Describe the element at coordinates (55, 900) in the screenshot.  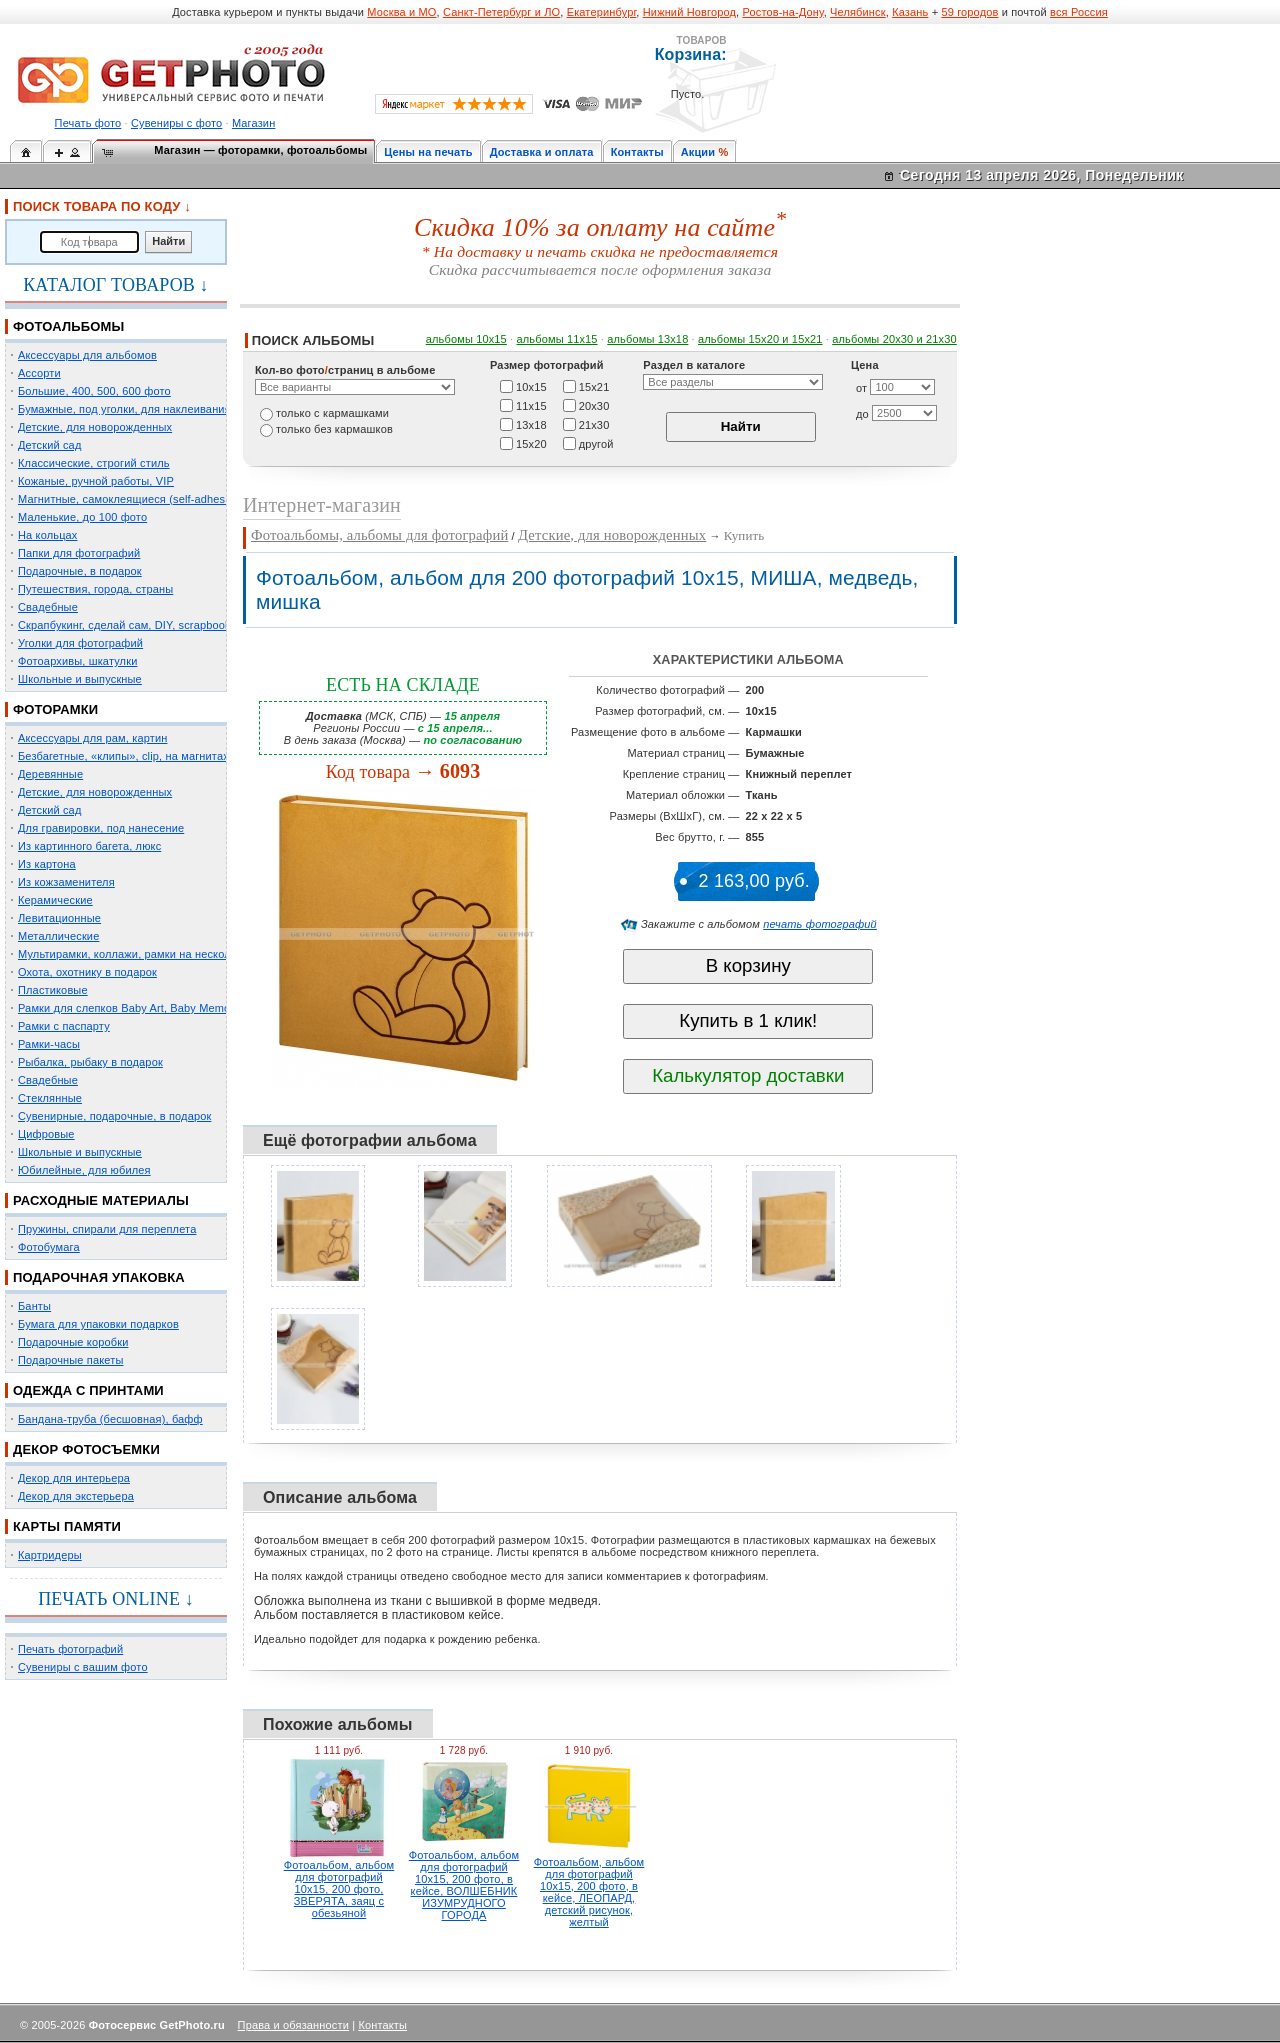
I see `Керамические` at that location.